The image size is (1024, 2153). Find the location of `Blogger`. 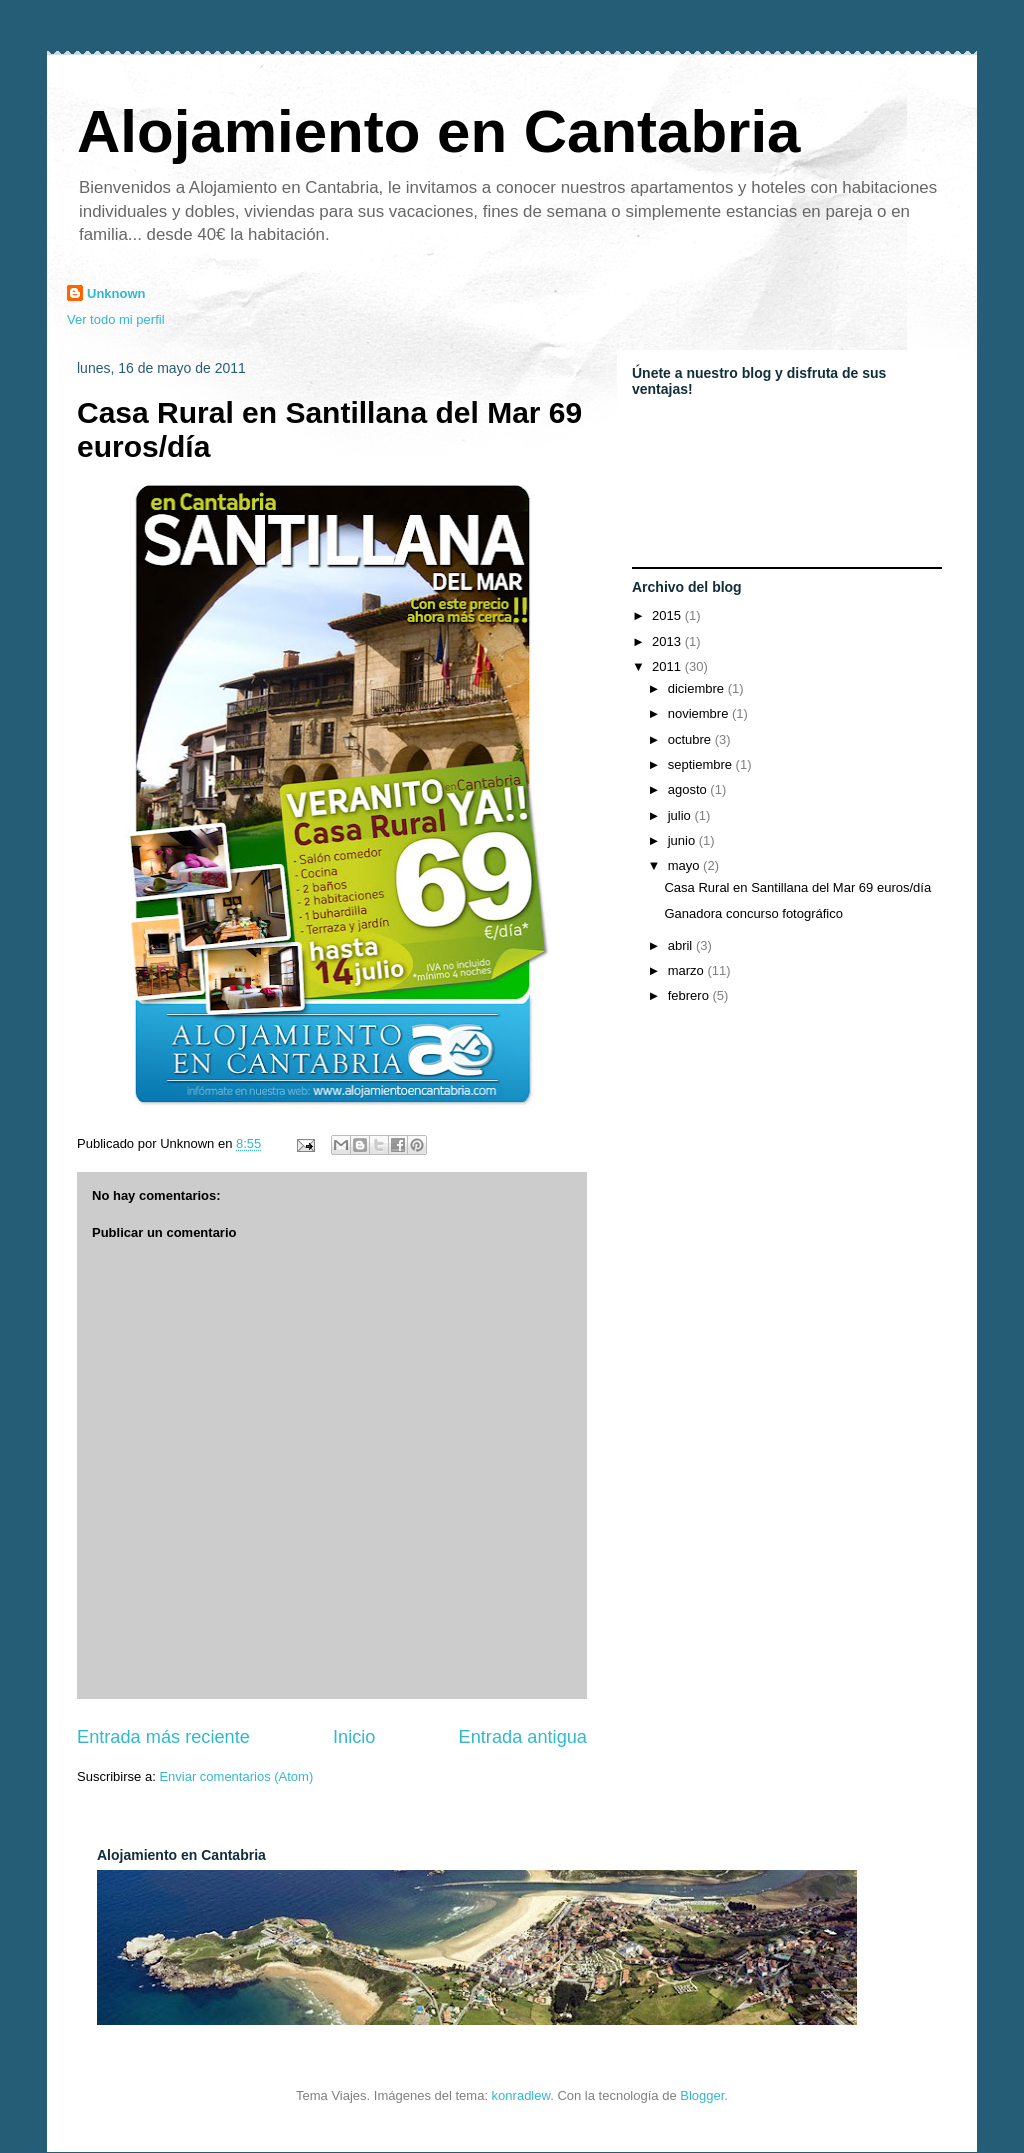

Blogger is located at coordinates (702, 2095).